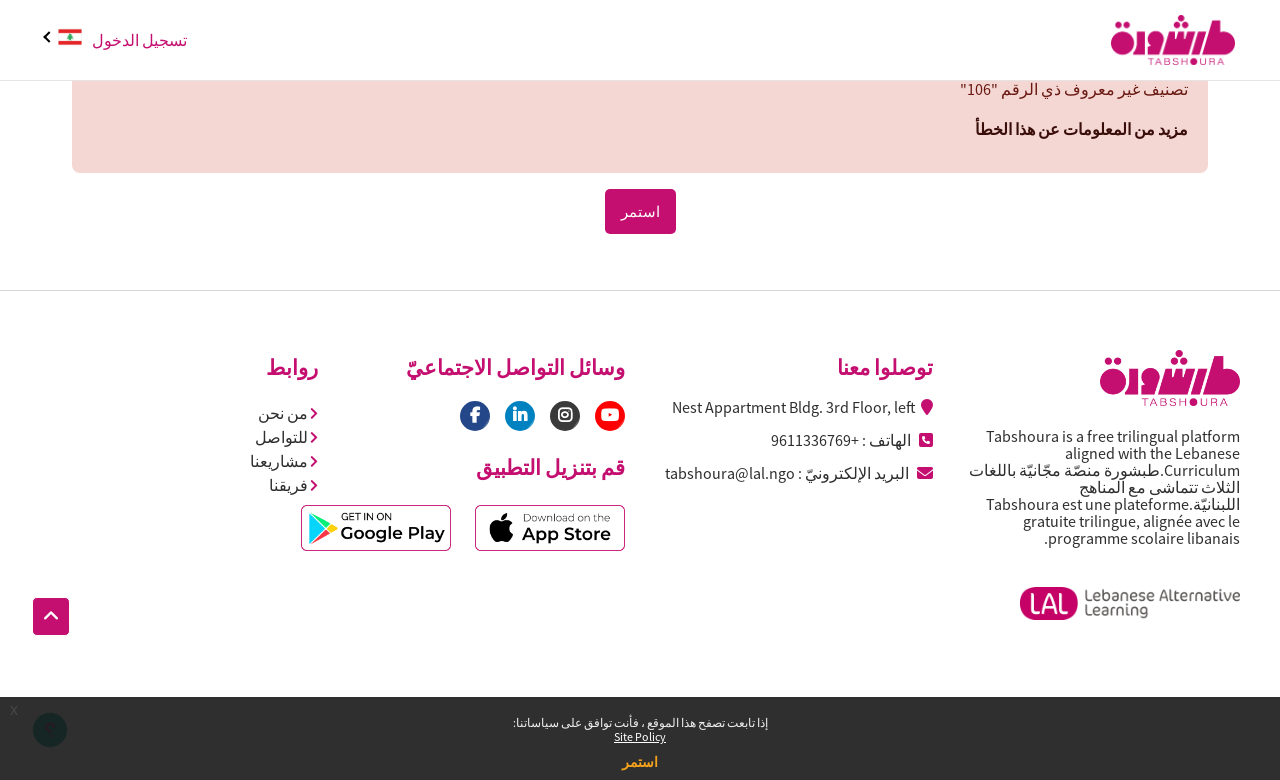  Describe the element at coordinates (284, 461) in the screenshot. I see `مشاريعنا` at that location.